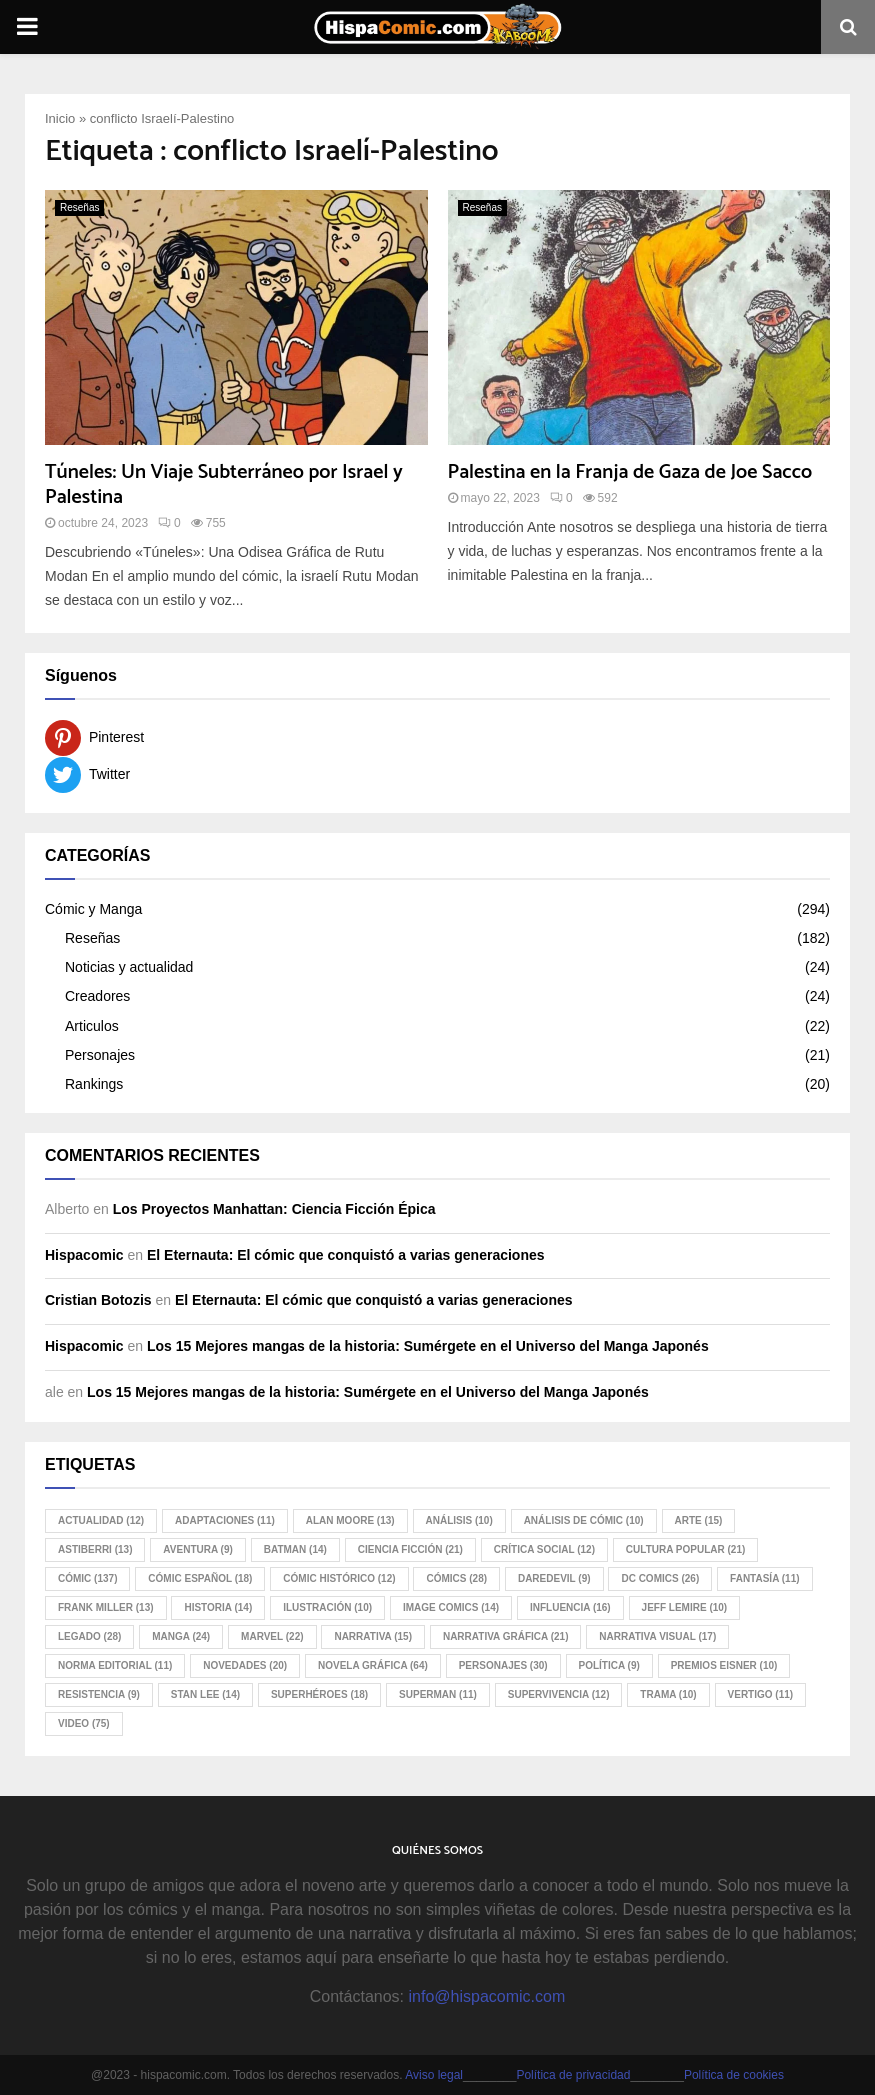  Describe the element at coordinates (609, 1665) in the screenshot. I see `política [política (9 elementos)]` at that location.